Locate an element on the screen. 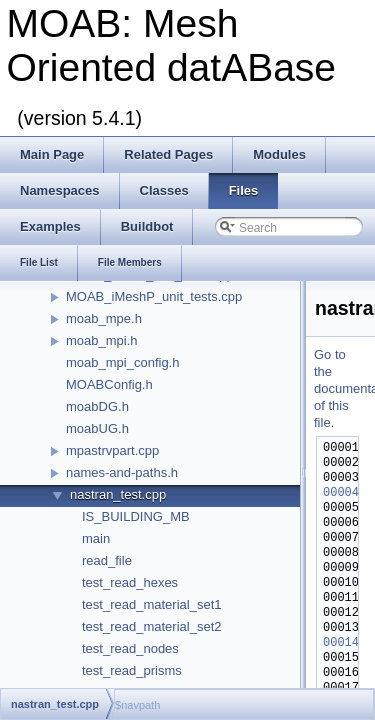 Image resolution: width=375 pixels, height=720 pixels. MOABConfig.h is located at coordinates (109, 384).